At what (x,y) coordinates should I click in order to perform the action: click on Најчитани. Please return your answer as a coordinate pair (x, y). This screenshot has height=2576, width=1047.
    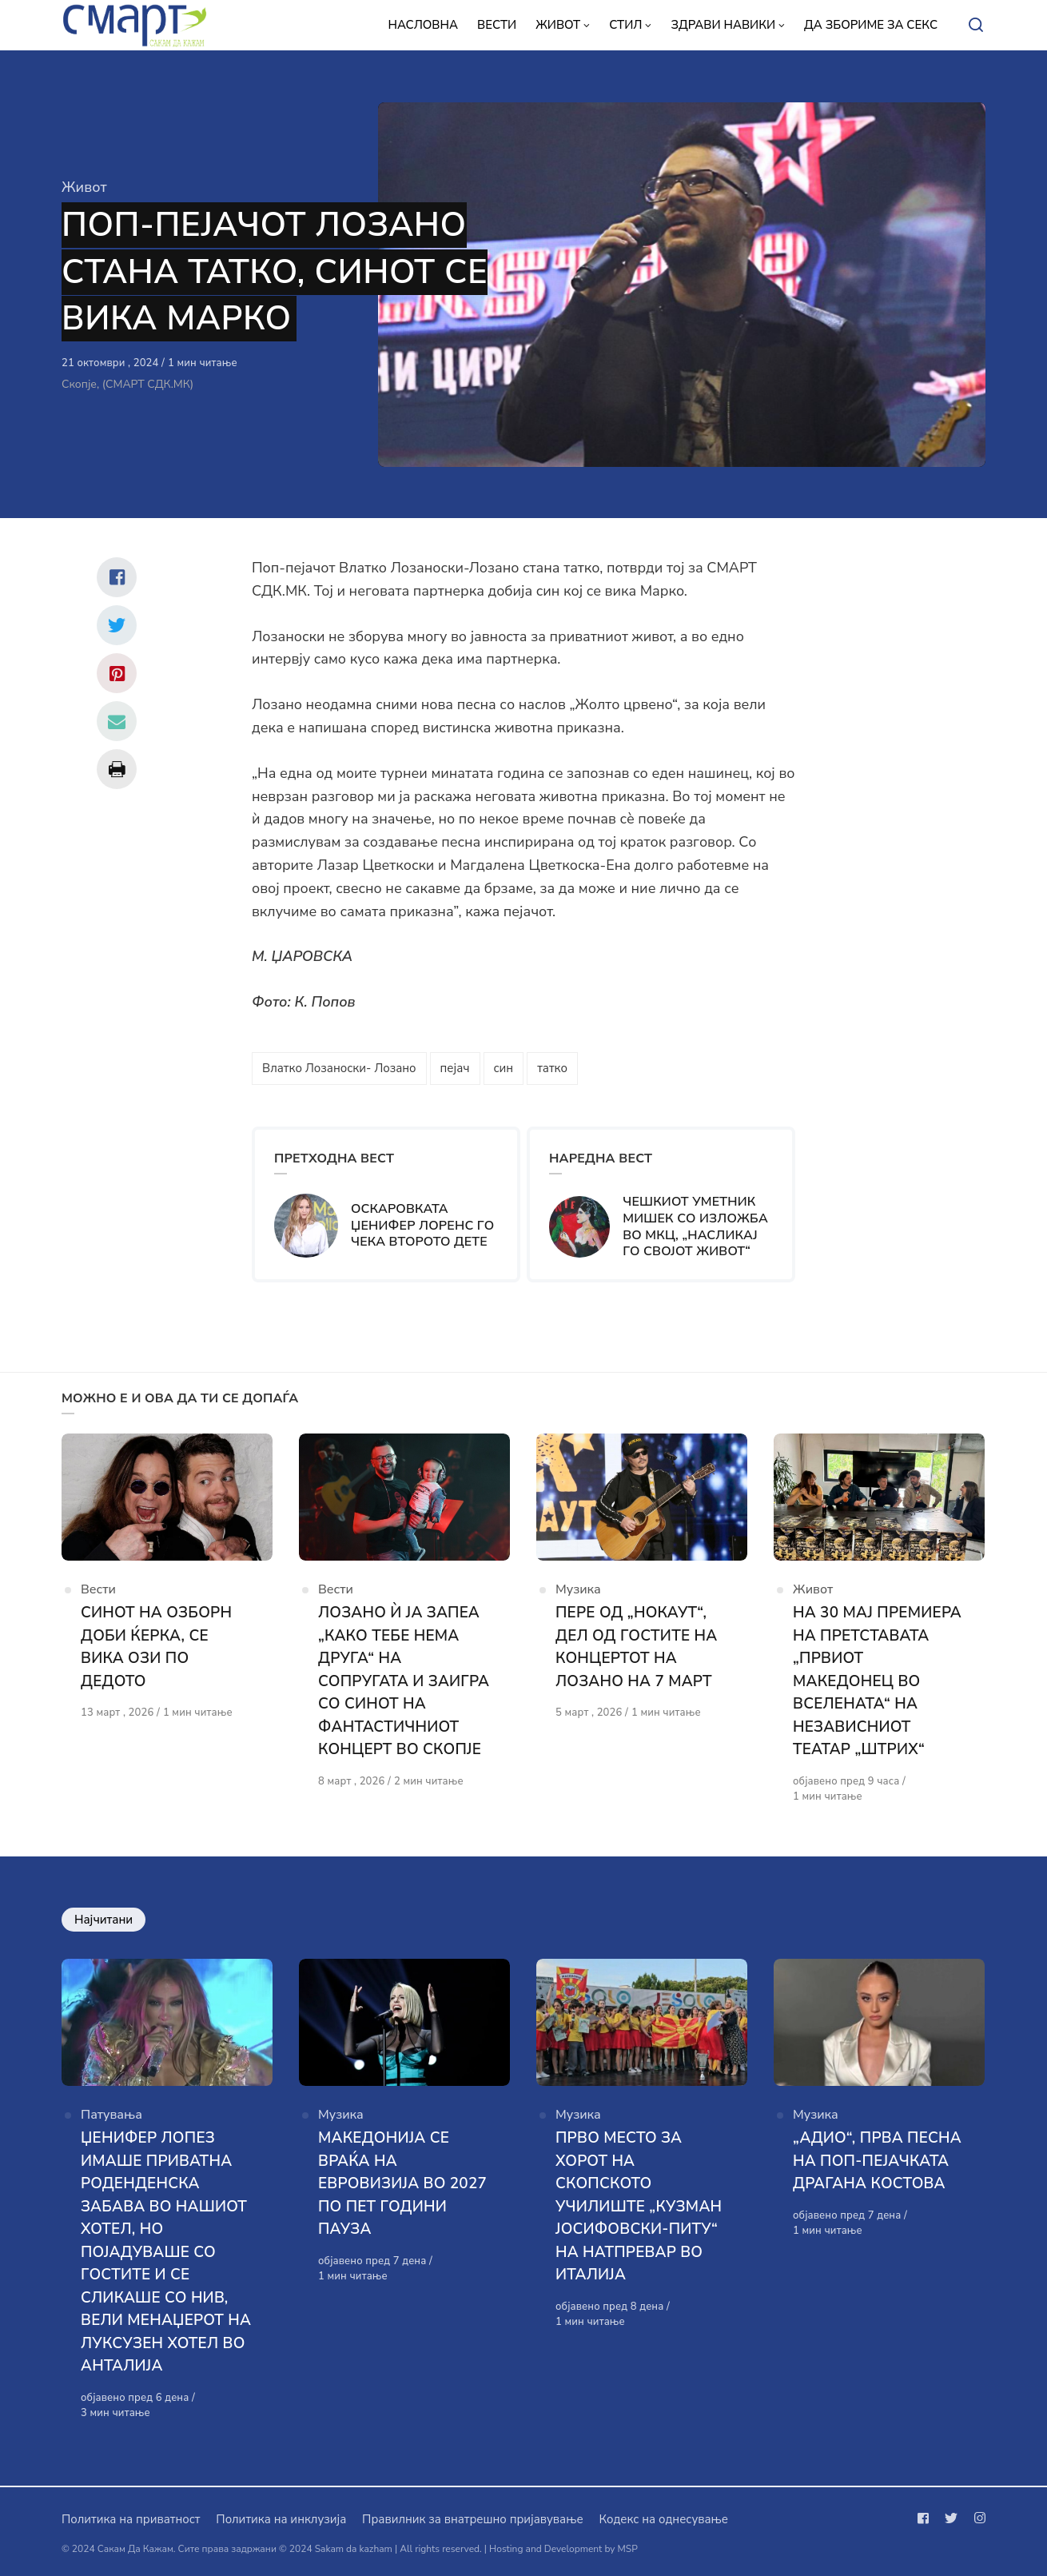
    Looking at the image, I should click on (103, 1920).